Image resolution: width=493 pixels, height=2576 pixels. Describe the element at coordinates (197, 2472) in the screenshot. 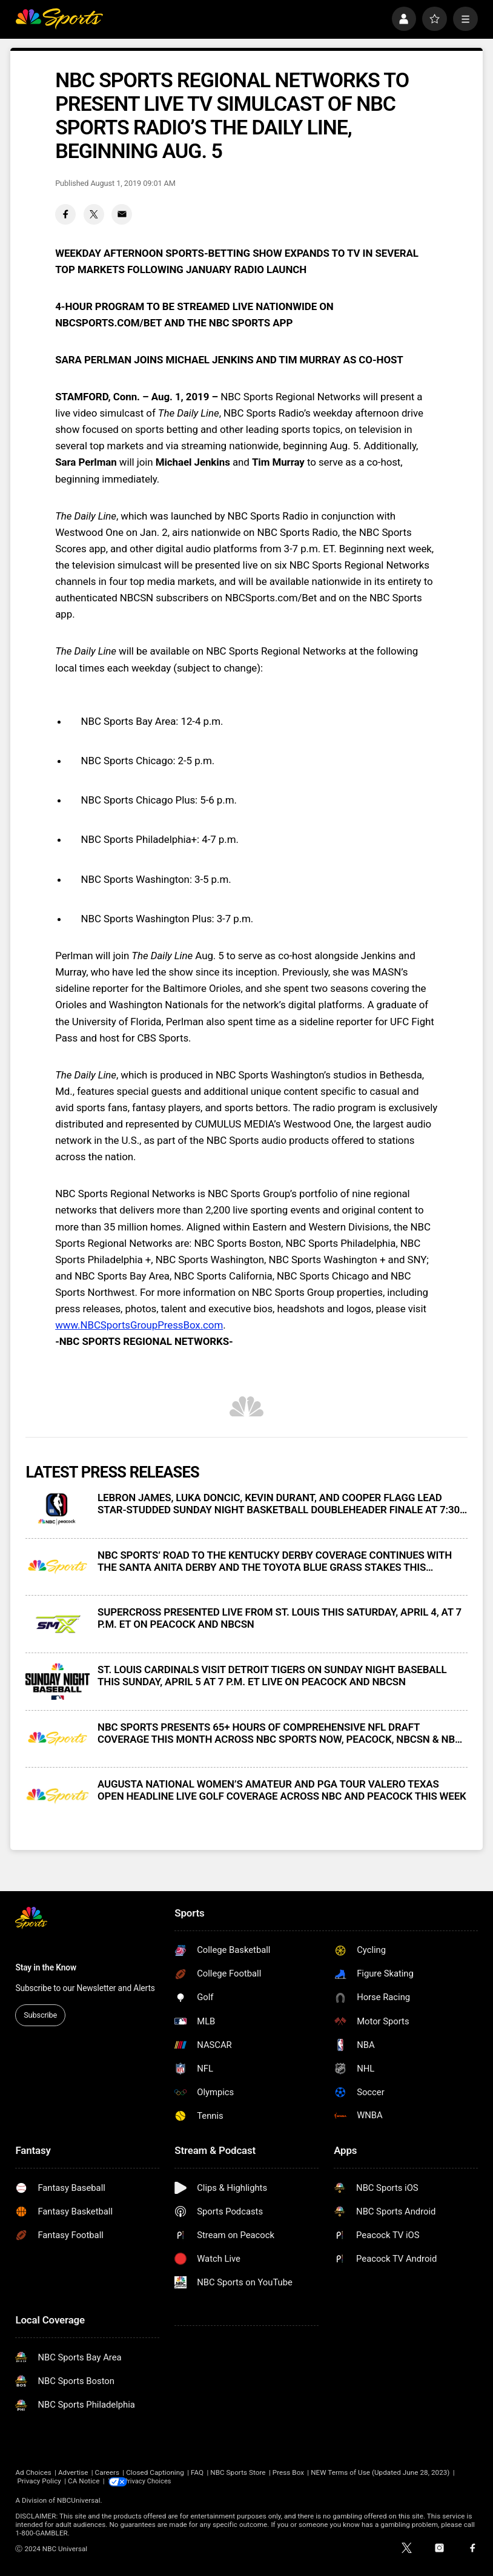

I see `FAQ` at that location.